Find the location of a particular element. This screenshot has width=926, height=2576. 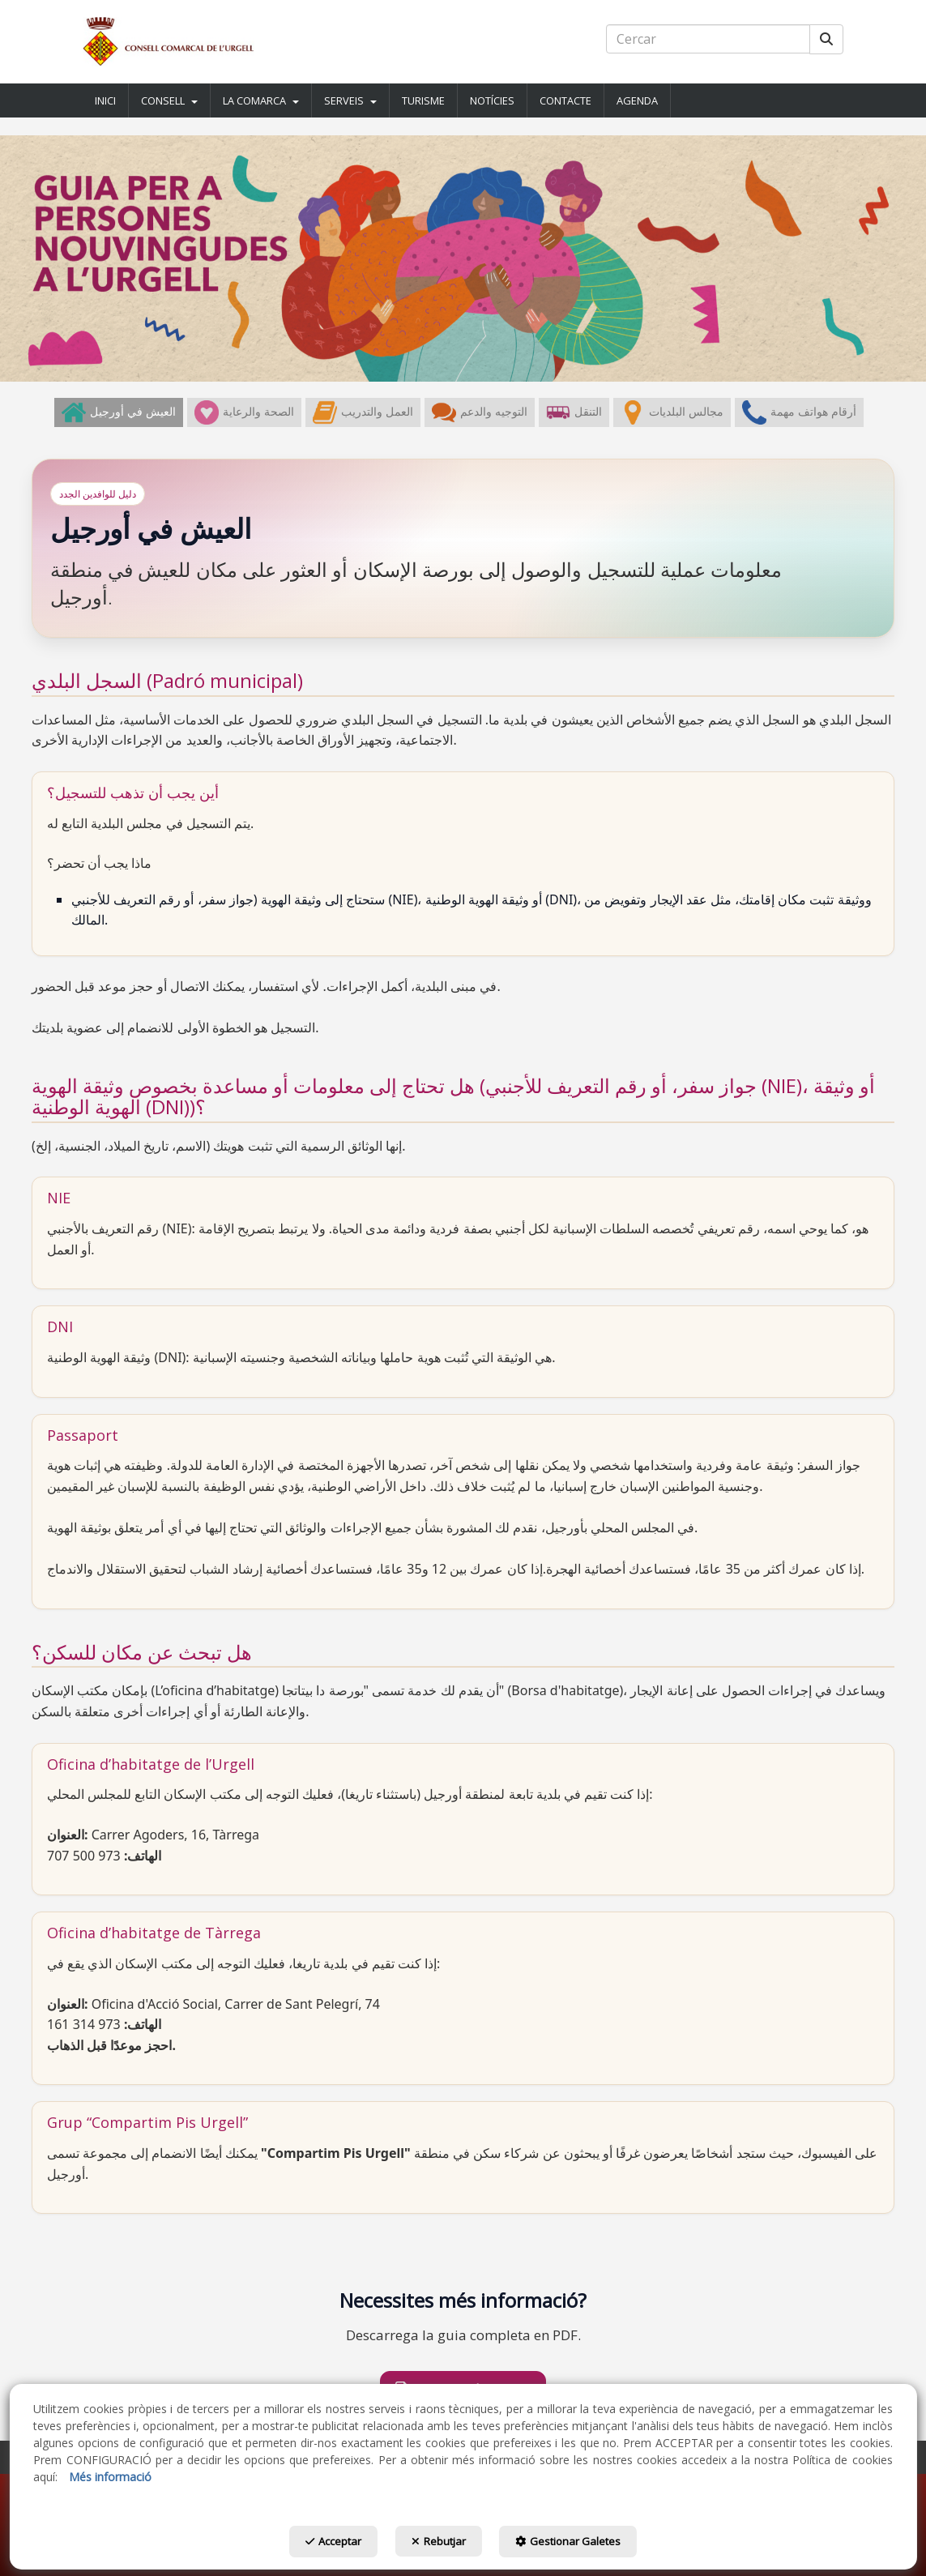

[Cercar] is located at coordinates (826, 39).